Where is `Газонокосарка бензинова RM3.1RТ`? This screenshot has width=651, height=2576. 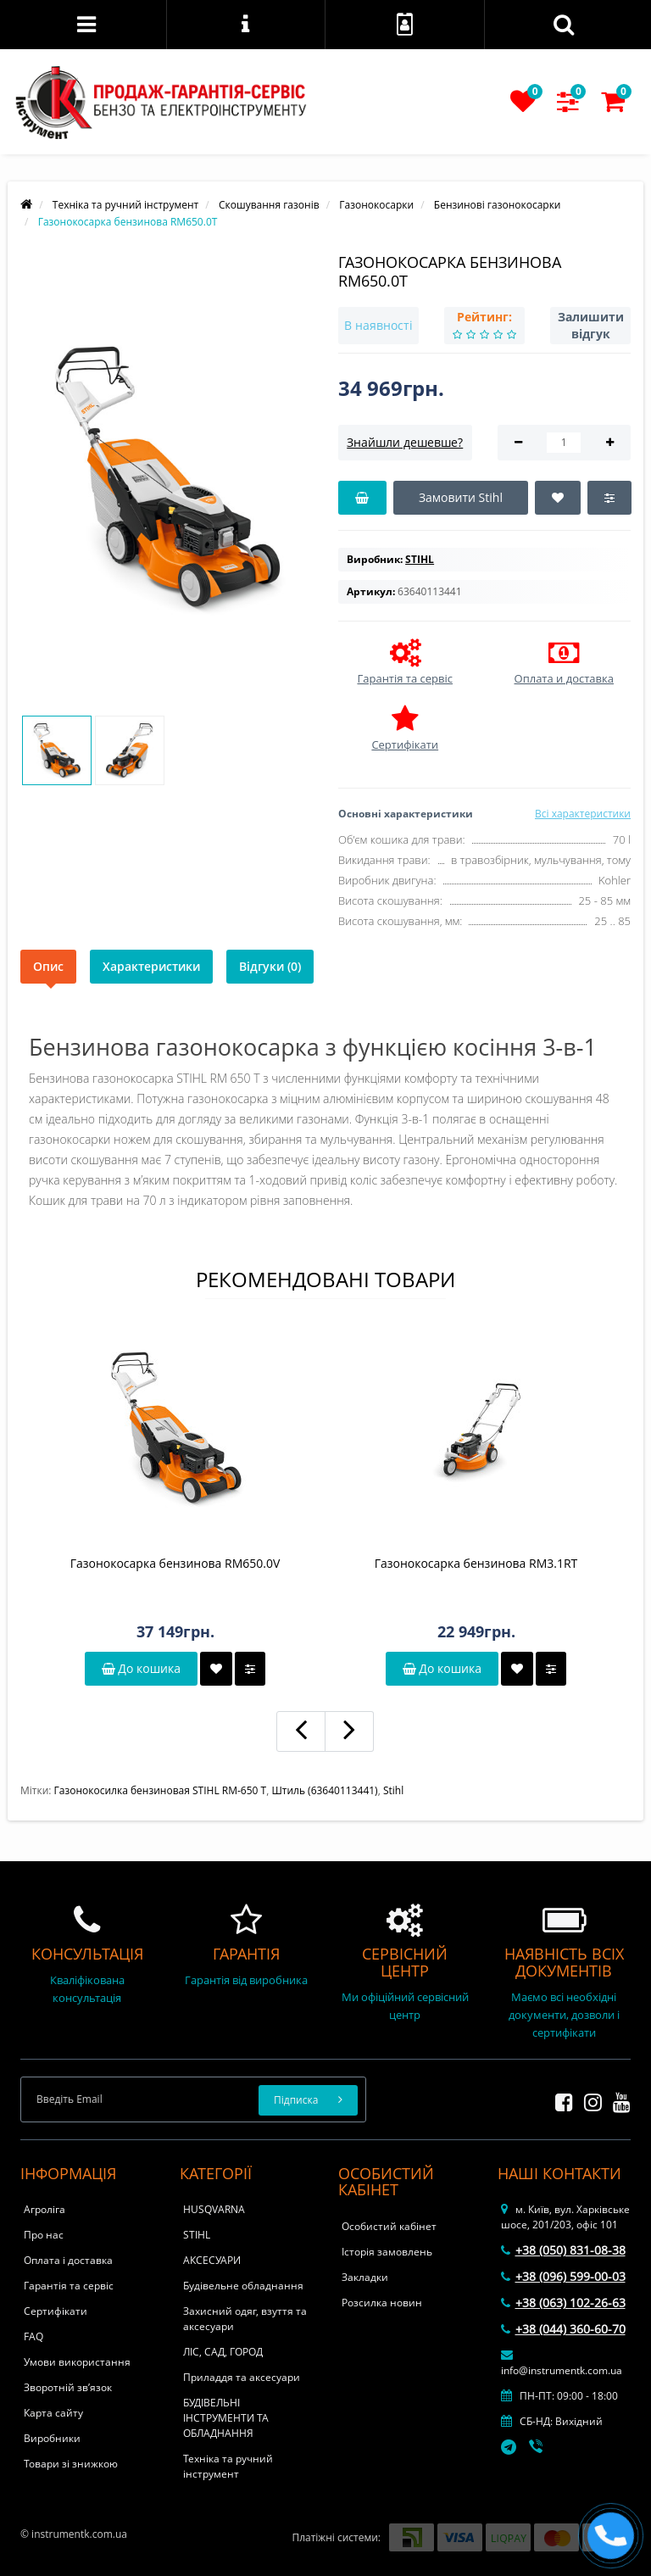
Газонокосарка бензинова RM3.1RТ is located at coordinates (476, 1563).